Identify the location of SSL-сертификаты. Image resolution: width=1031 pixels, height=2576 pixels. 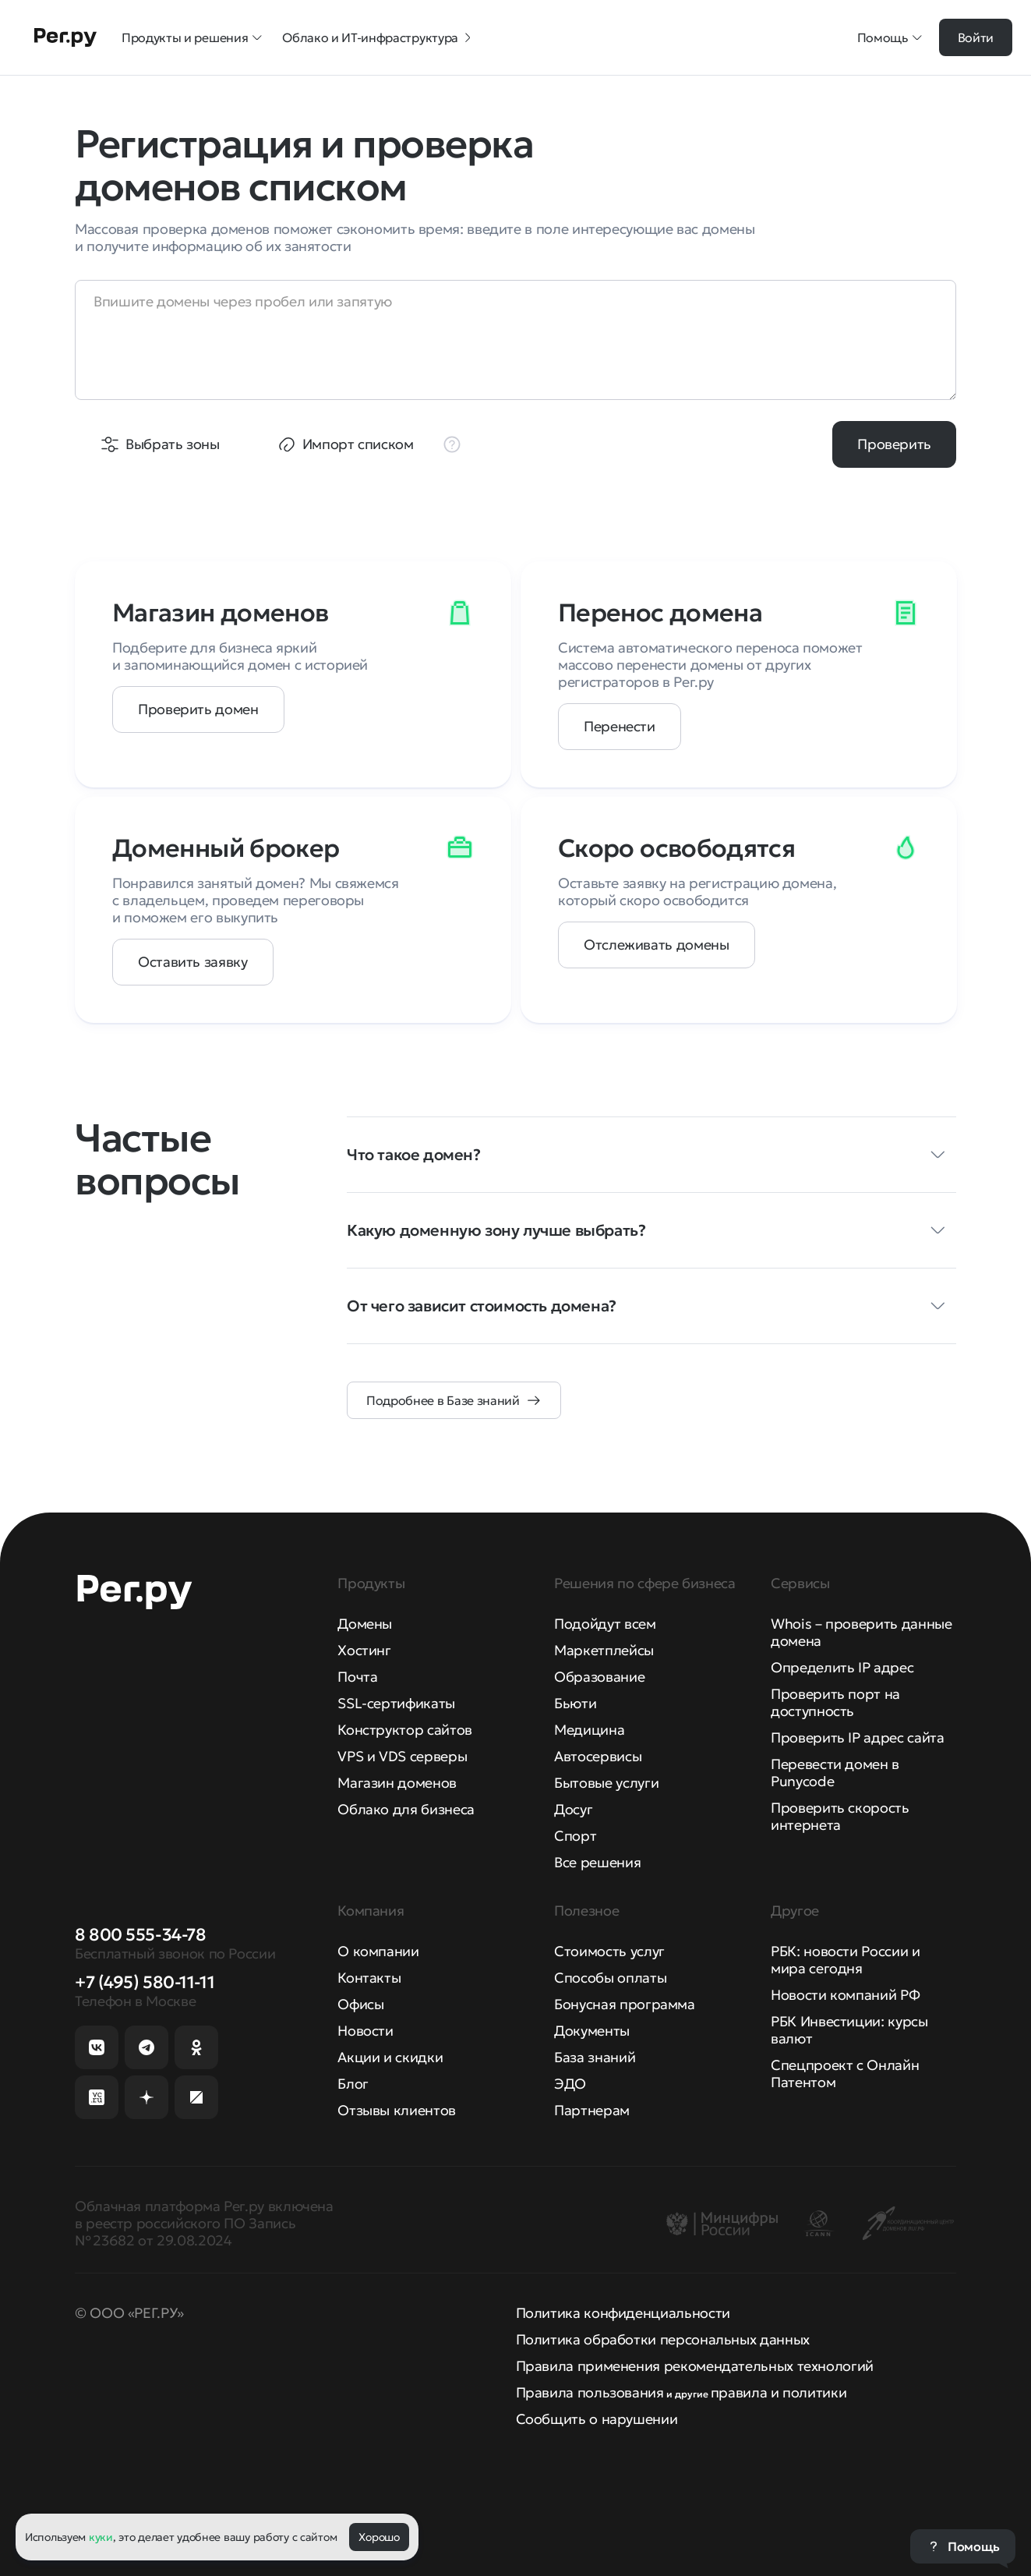
(396, 1703).